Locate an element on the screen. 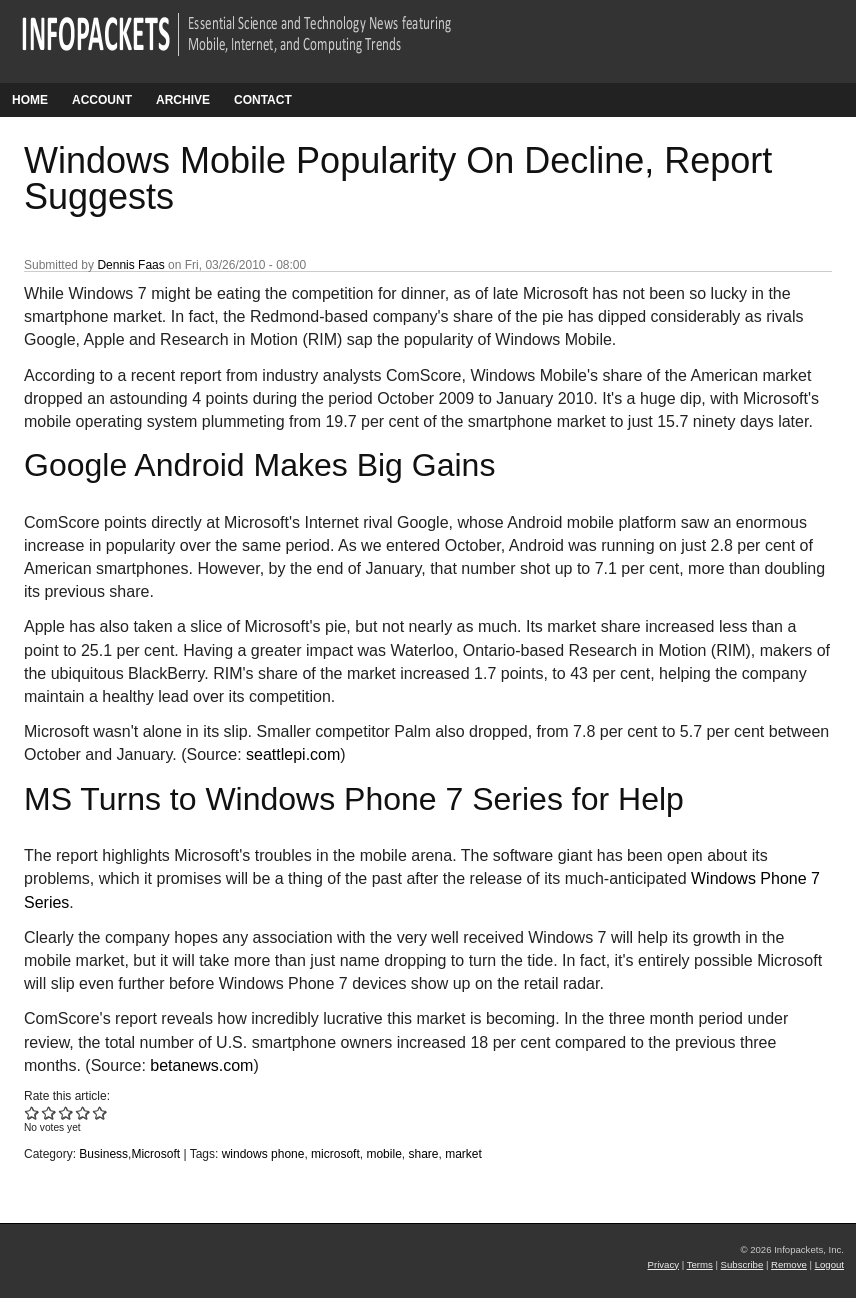 This screenshot has height=1298, width=856. Give Windows Mobile Popularity On Decline, Report Suggests 5/5 is located at coordinates (100, 1112).